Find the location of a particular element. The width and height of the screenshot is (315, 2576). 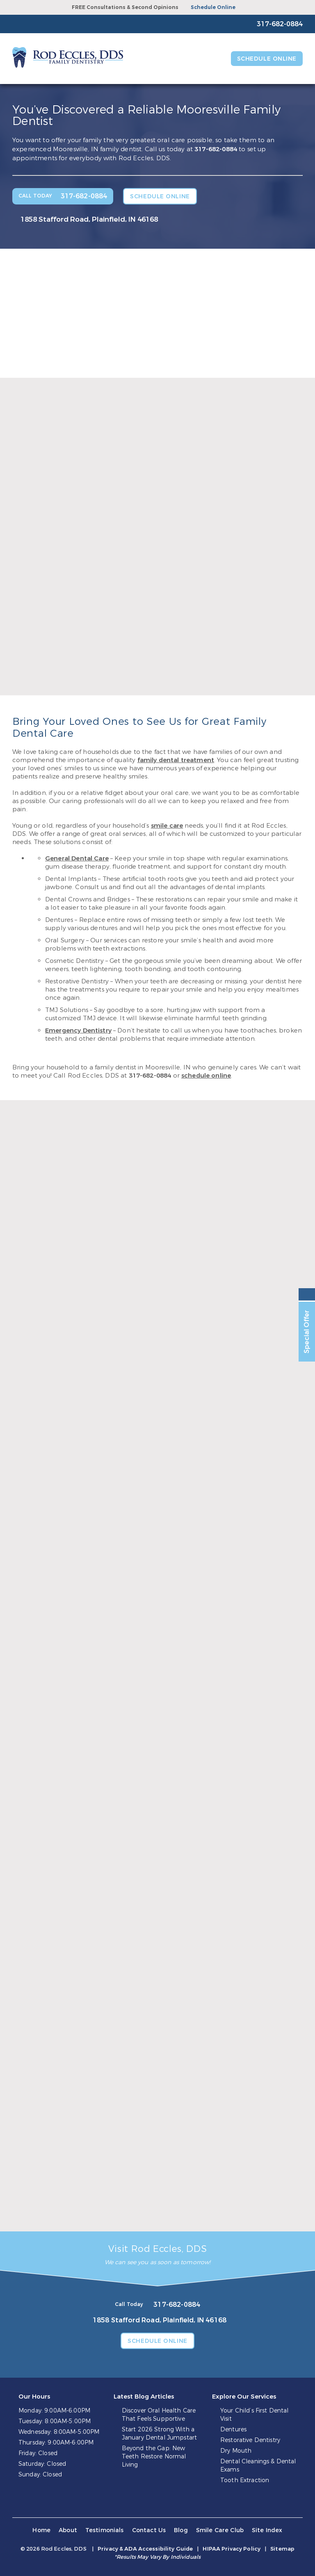

Contact Us is located at coordinates (149, 2530).